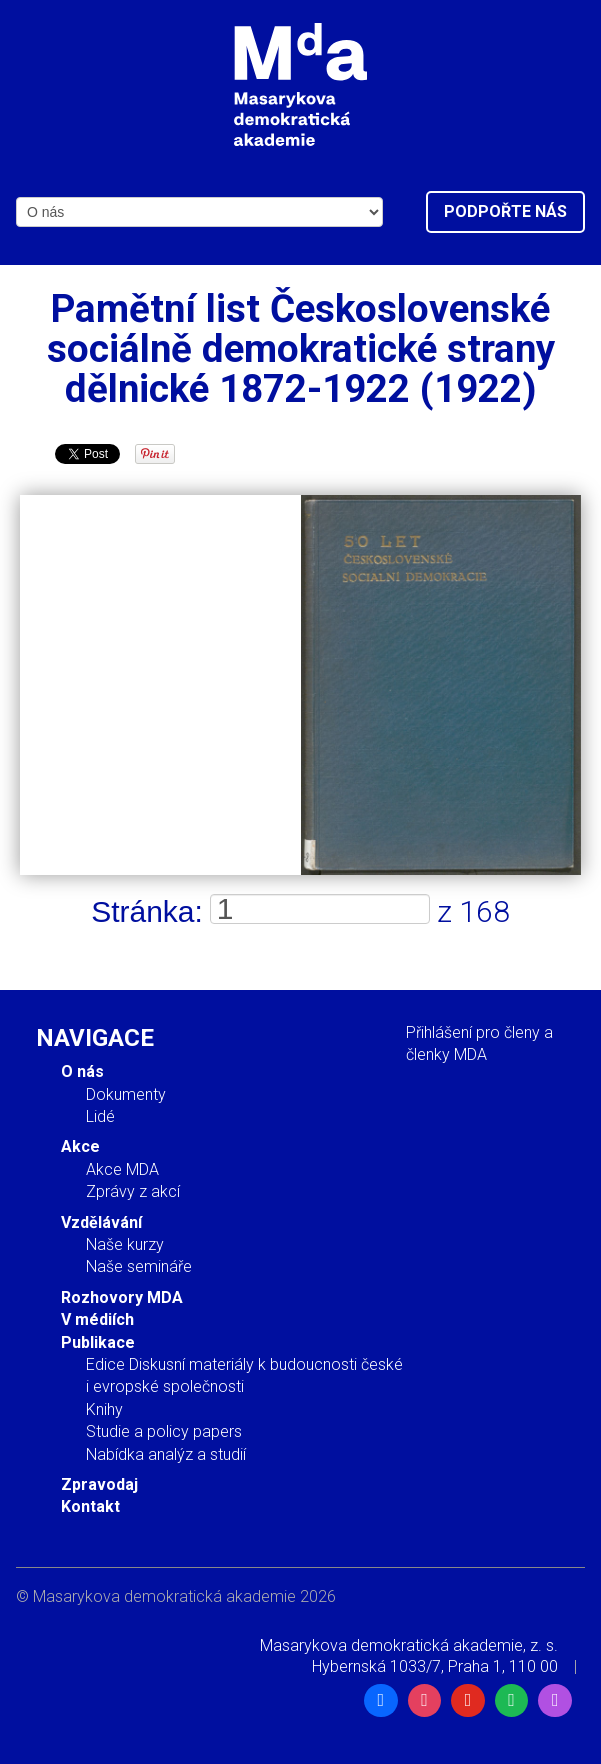 This screenshot has width=601, height=1764. I want to click on Zpravodaj, so click(99, 1484).